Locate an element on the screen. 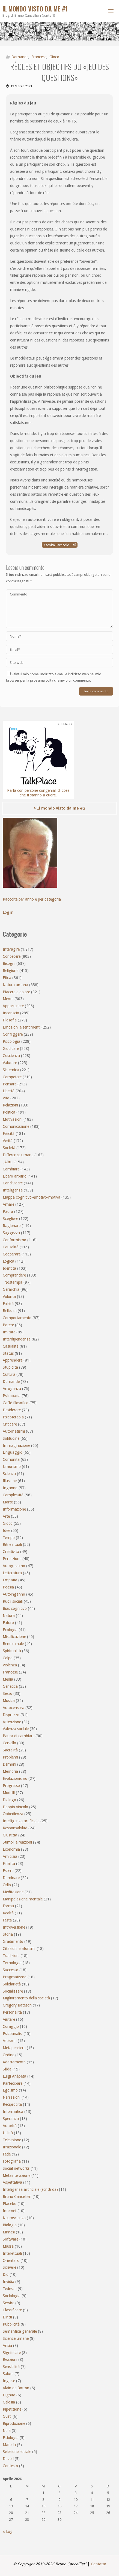 Image resolution: width=119 pixels, height=2576 pixels. Illusione is located at coordinates (10, 1481).